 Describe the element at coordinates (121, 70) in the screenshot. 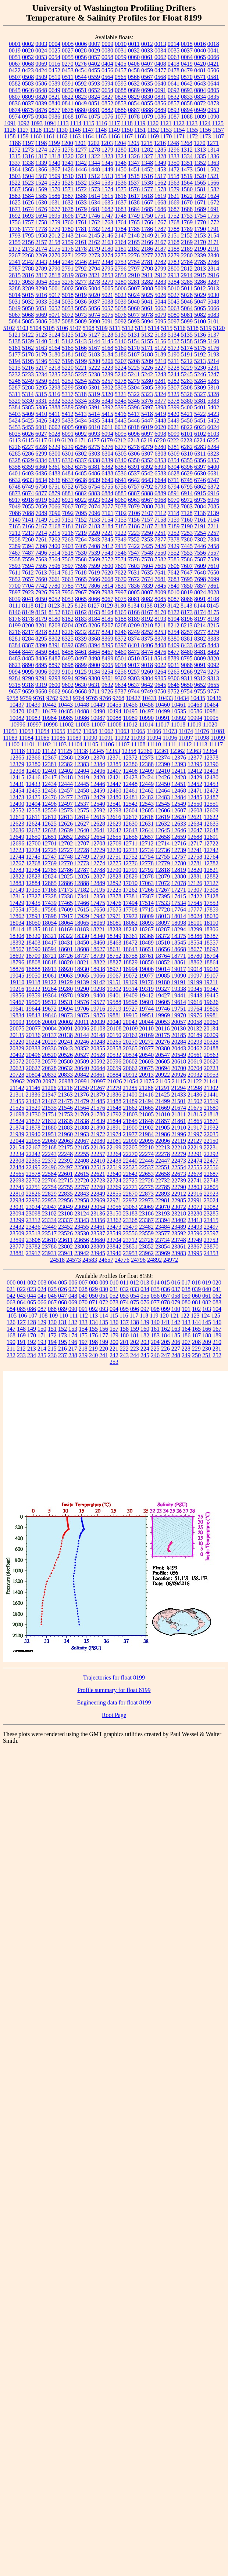

I see `0457` at that location.